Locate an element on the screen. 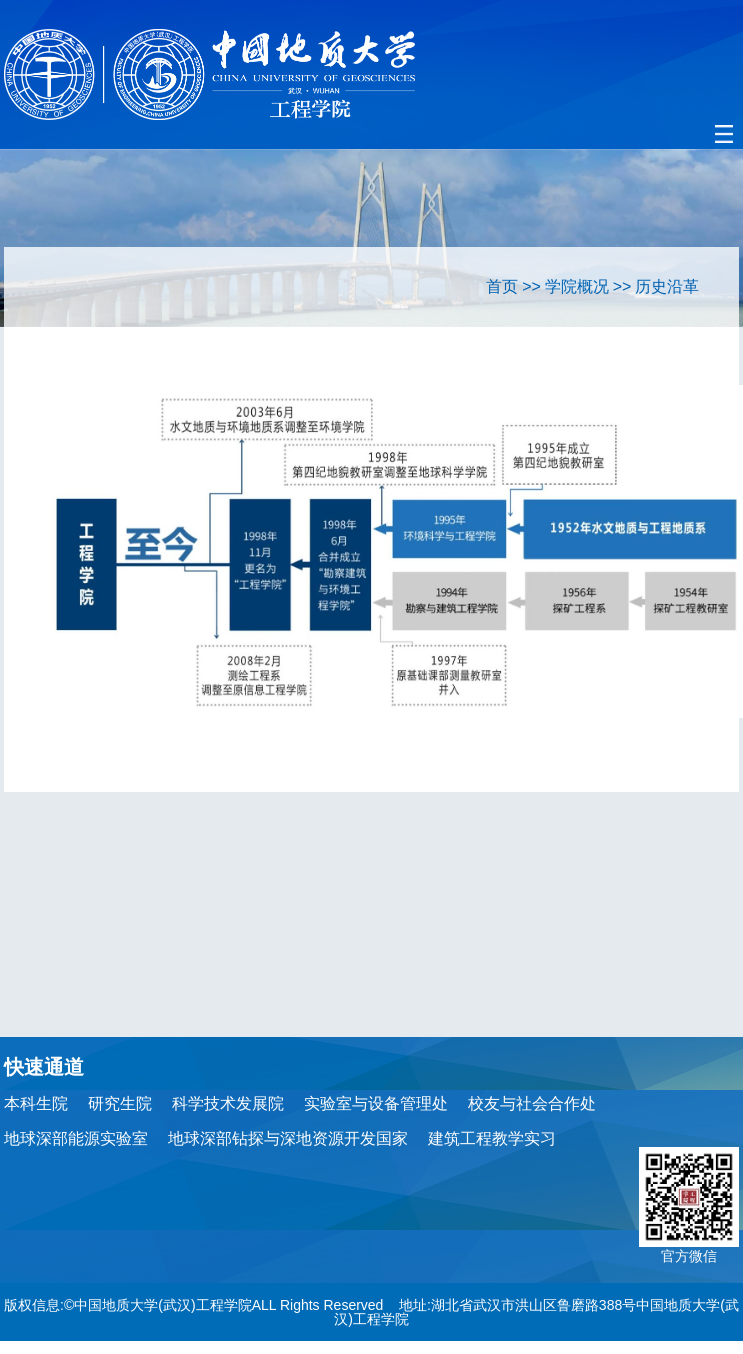 This screenshot has height=1354, width=743. >> is located at coordinates (531, 286).